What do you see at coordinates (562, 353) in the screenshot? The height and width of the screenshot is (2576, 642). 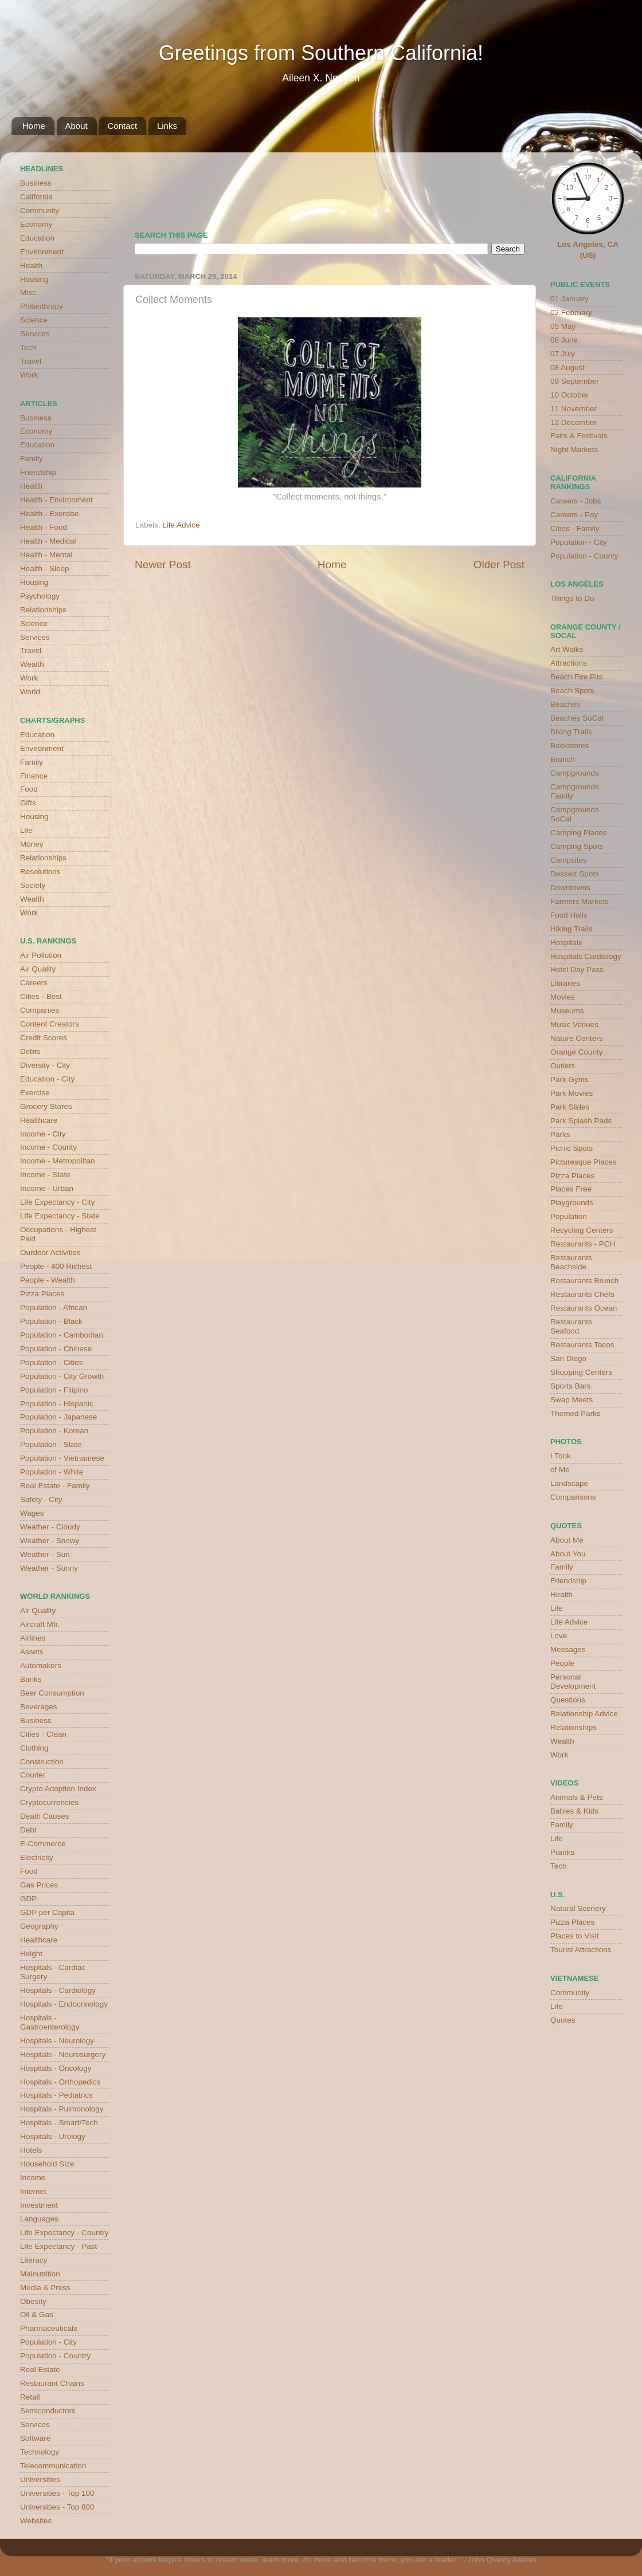 I see `07 July` at bounding box center [562, 353].